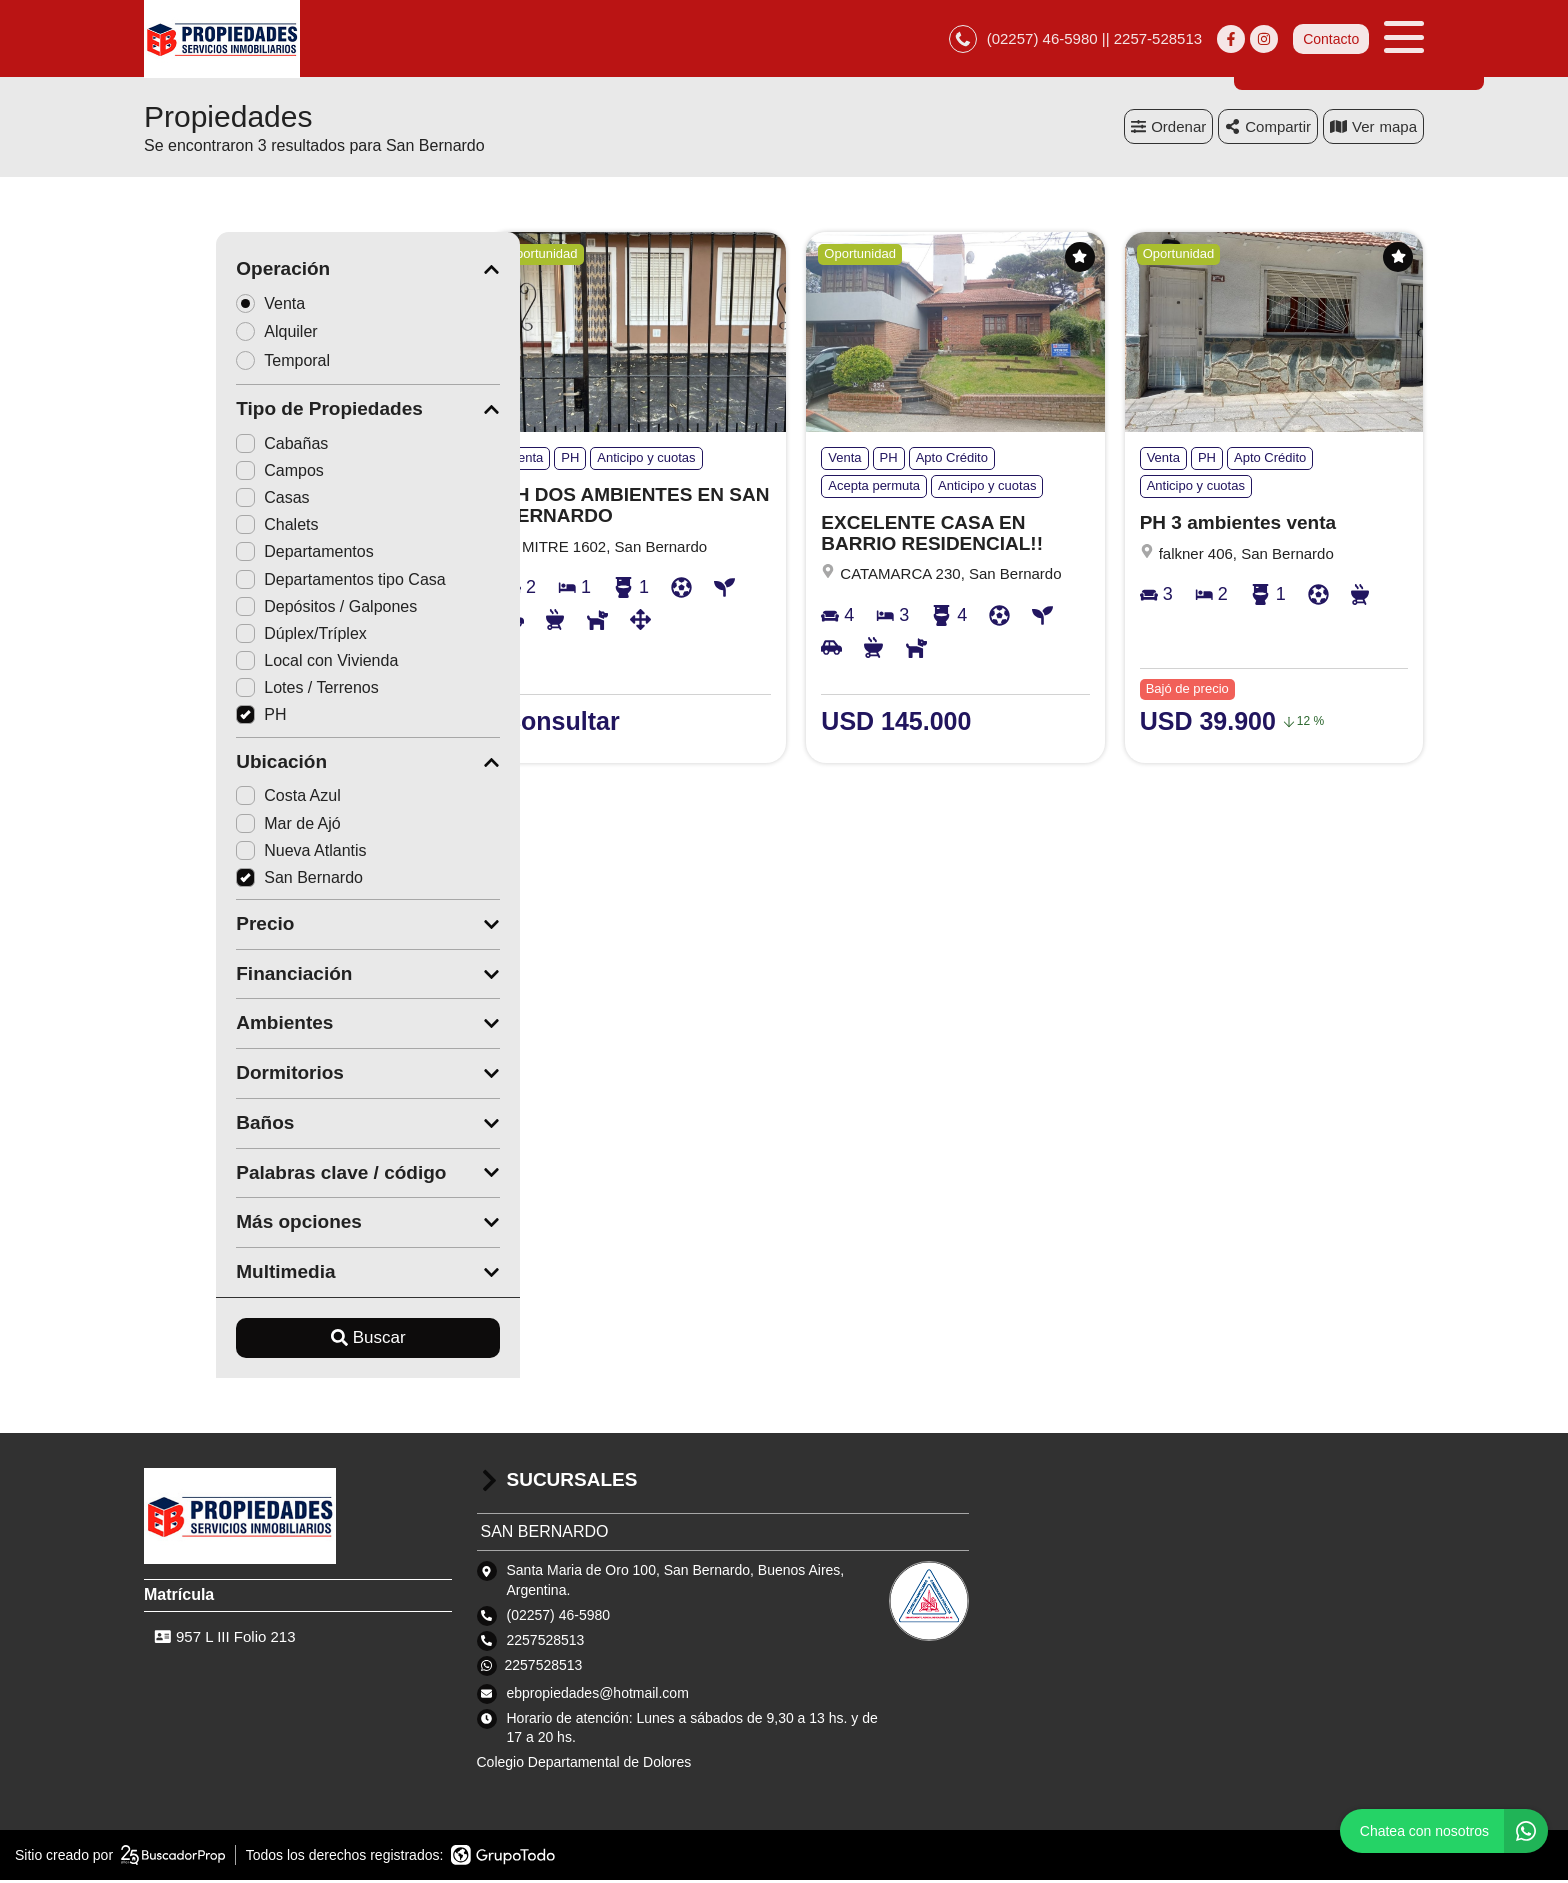 The width and height of the screenshot is (1568, 1883). I want to click on Dúplex/Tríplex, so click(229, 636).